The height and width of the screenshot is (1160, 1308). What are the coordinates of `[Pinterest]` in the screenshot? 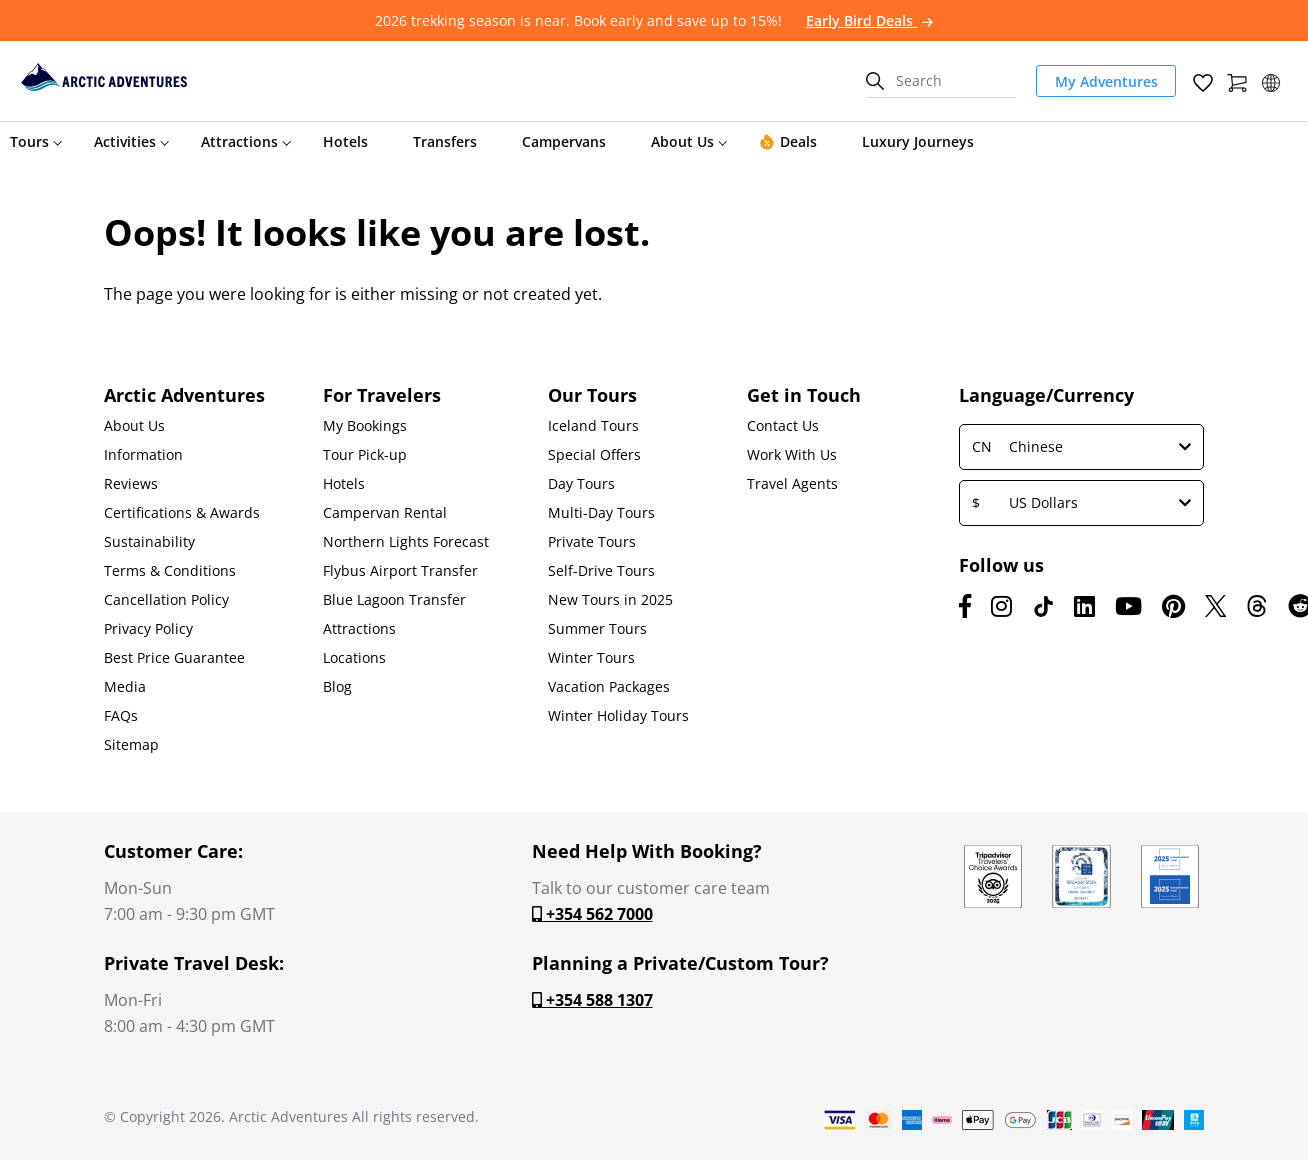 It's located at (1173, 606).